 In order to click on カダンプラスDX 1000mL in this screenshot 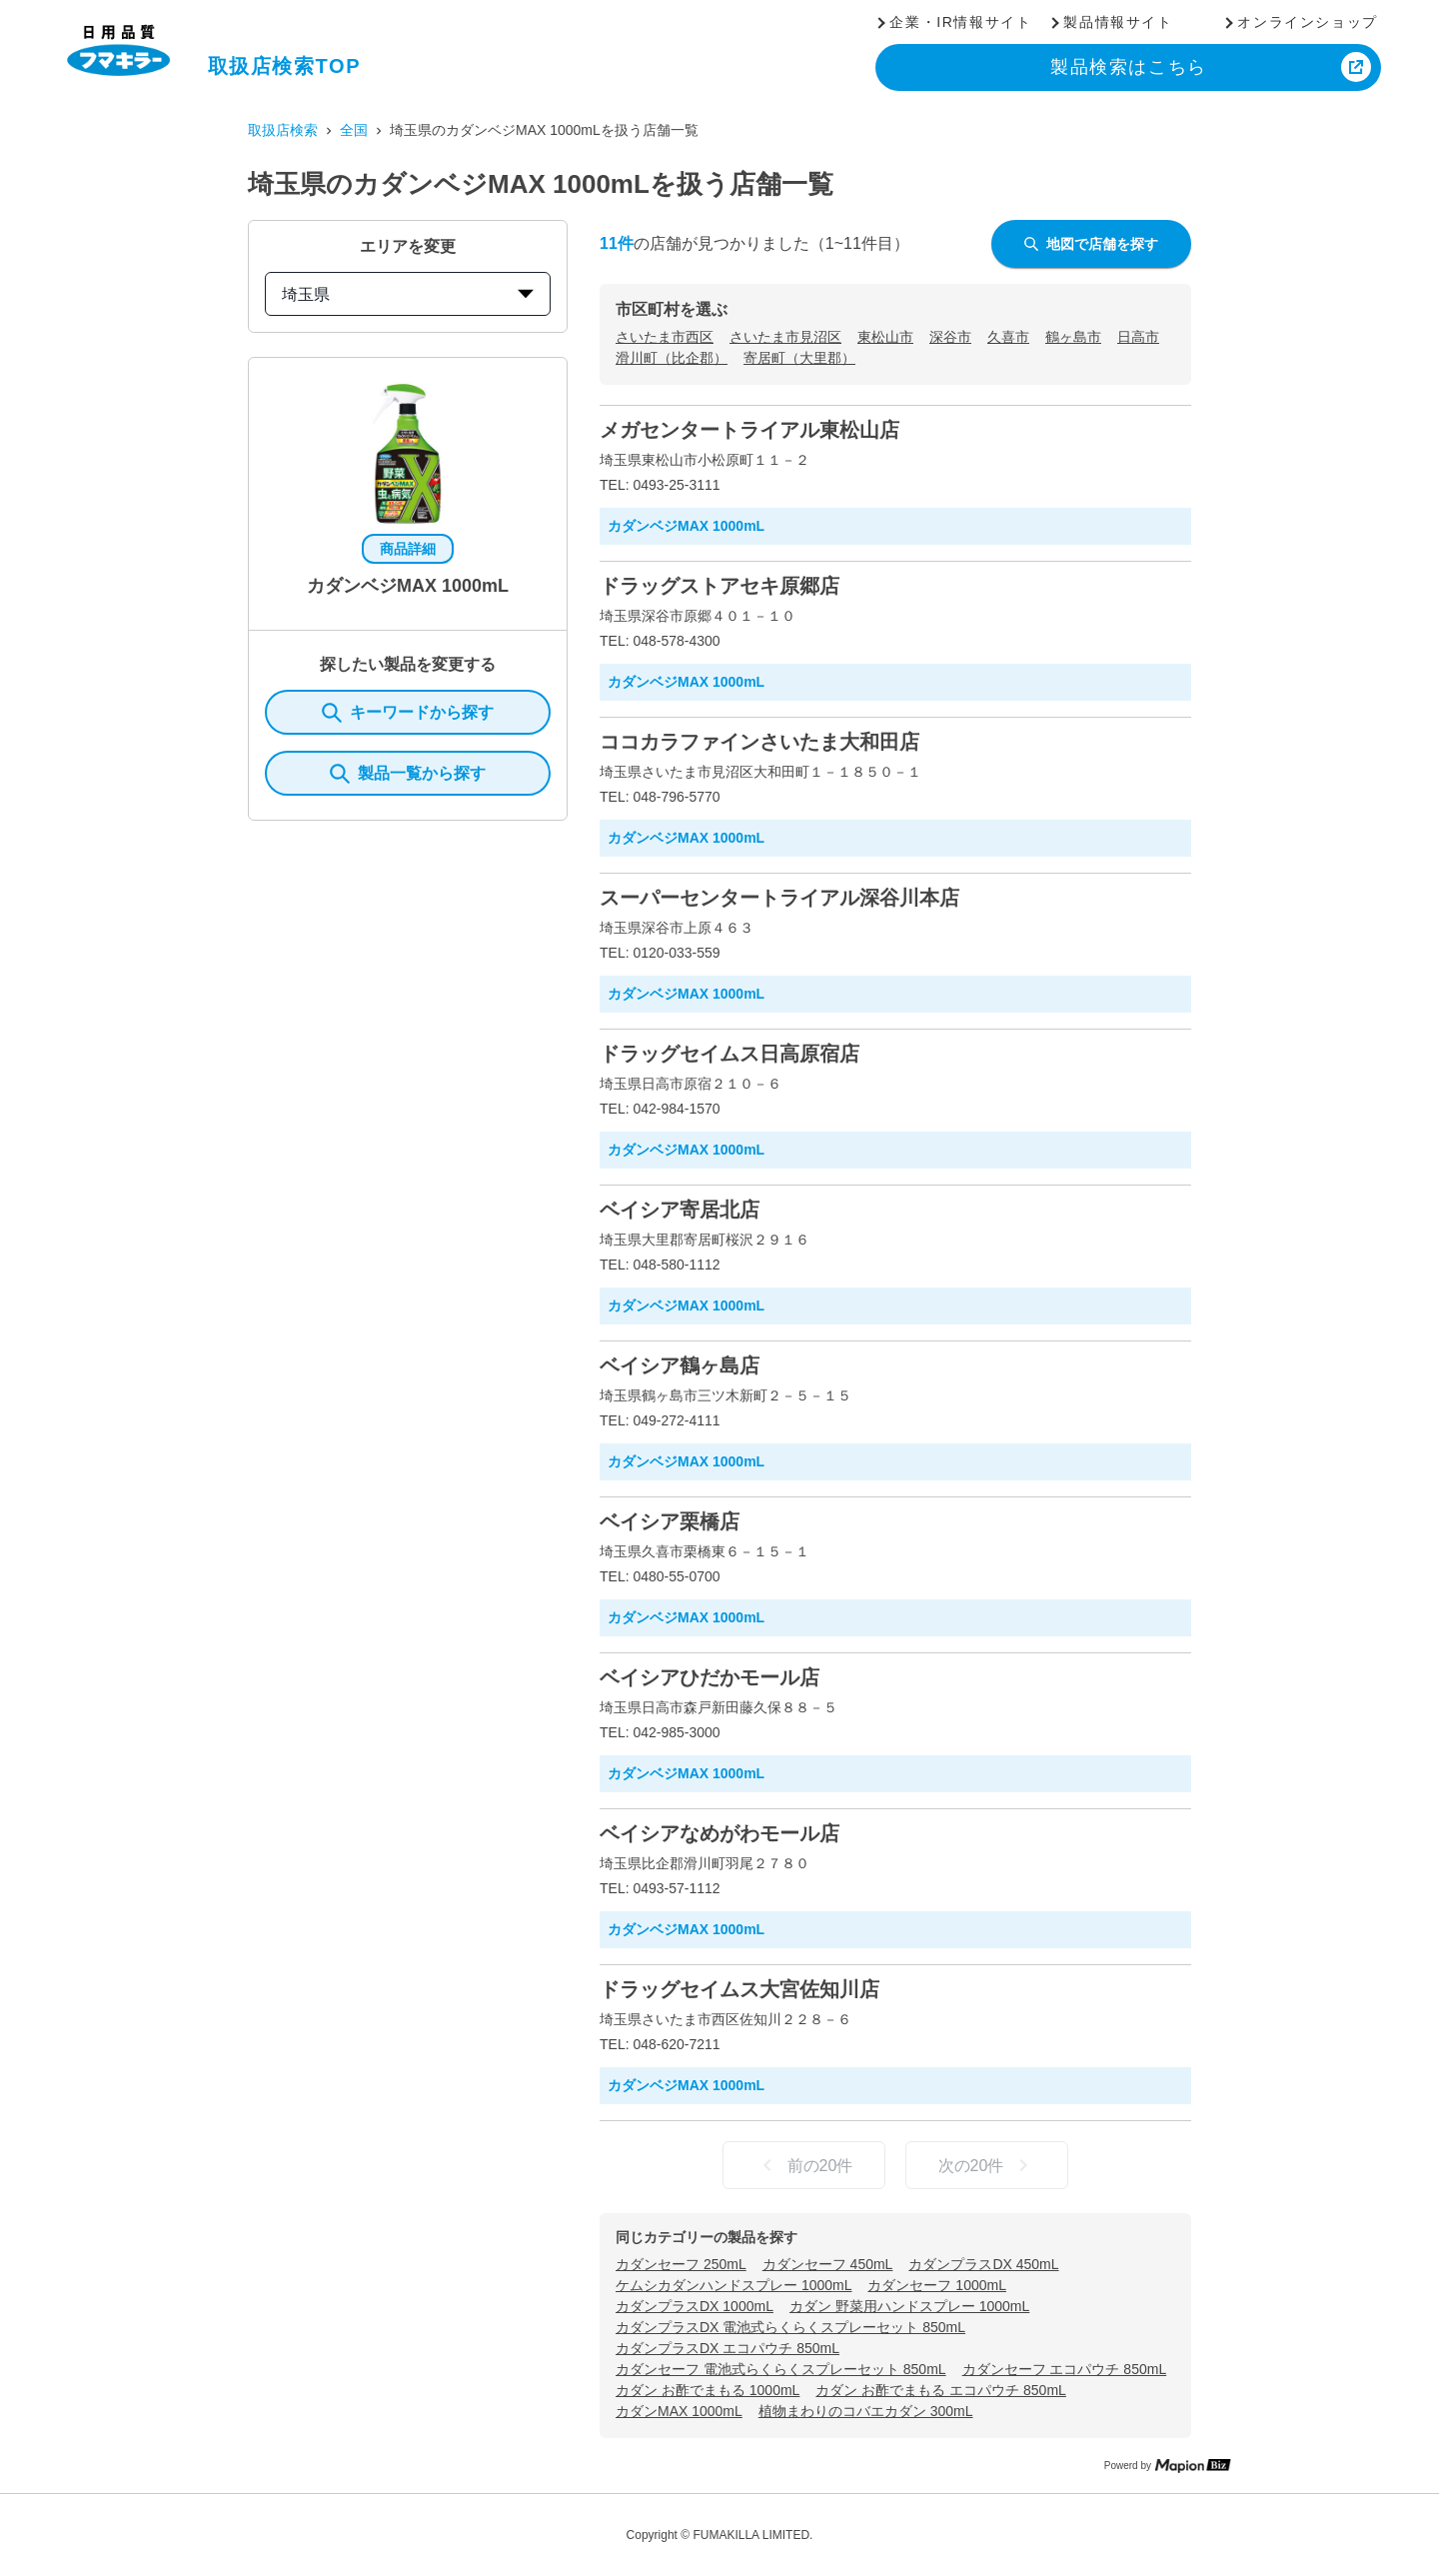, I will do `click(694, 2306)`.